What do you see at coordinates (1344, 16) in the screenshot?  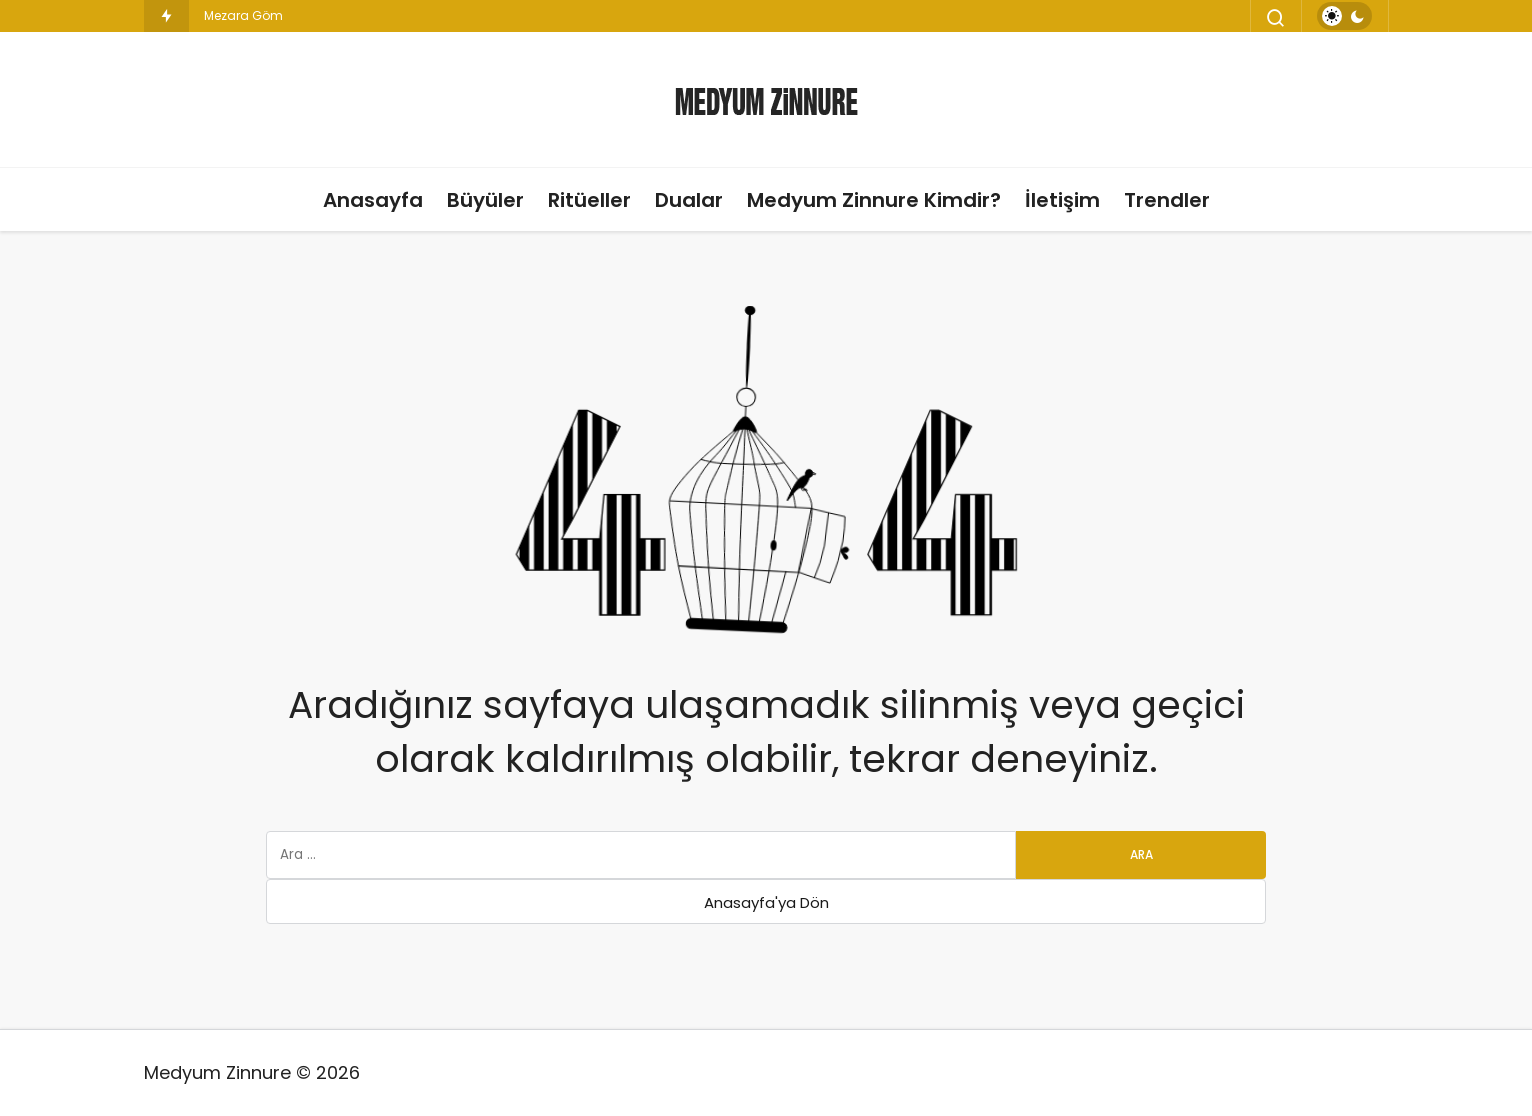 I see `[switch]` at bounding box center [1344, 16].